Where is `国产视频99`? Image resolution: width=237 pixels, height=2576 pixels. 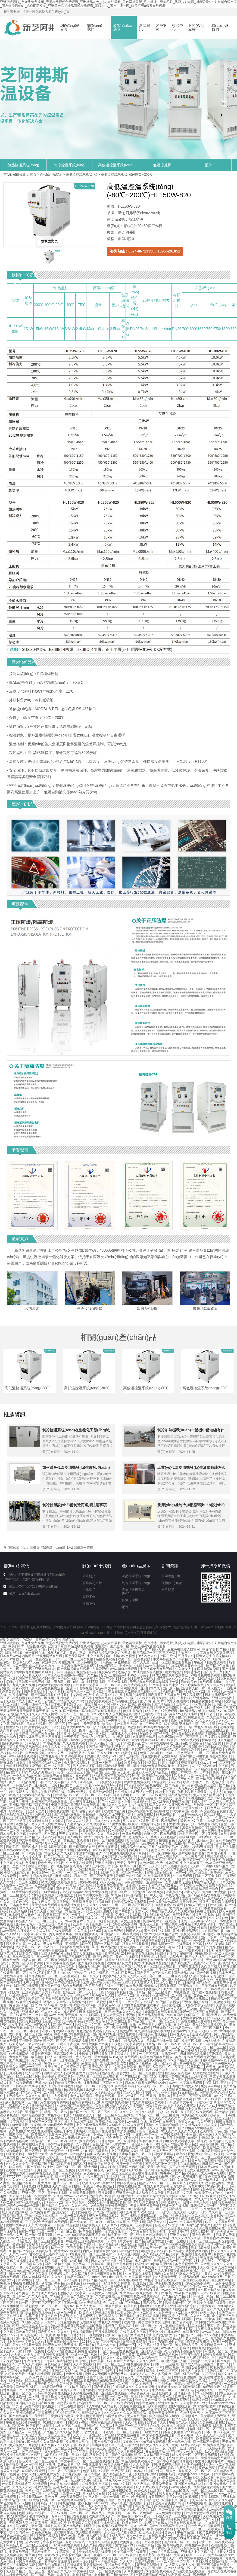 国产视频99 is located at coordinates (71, 1711).